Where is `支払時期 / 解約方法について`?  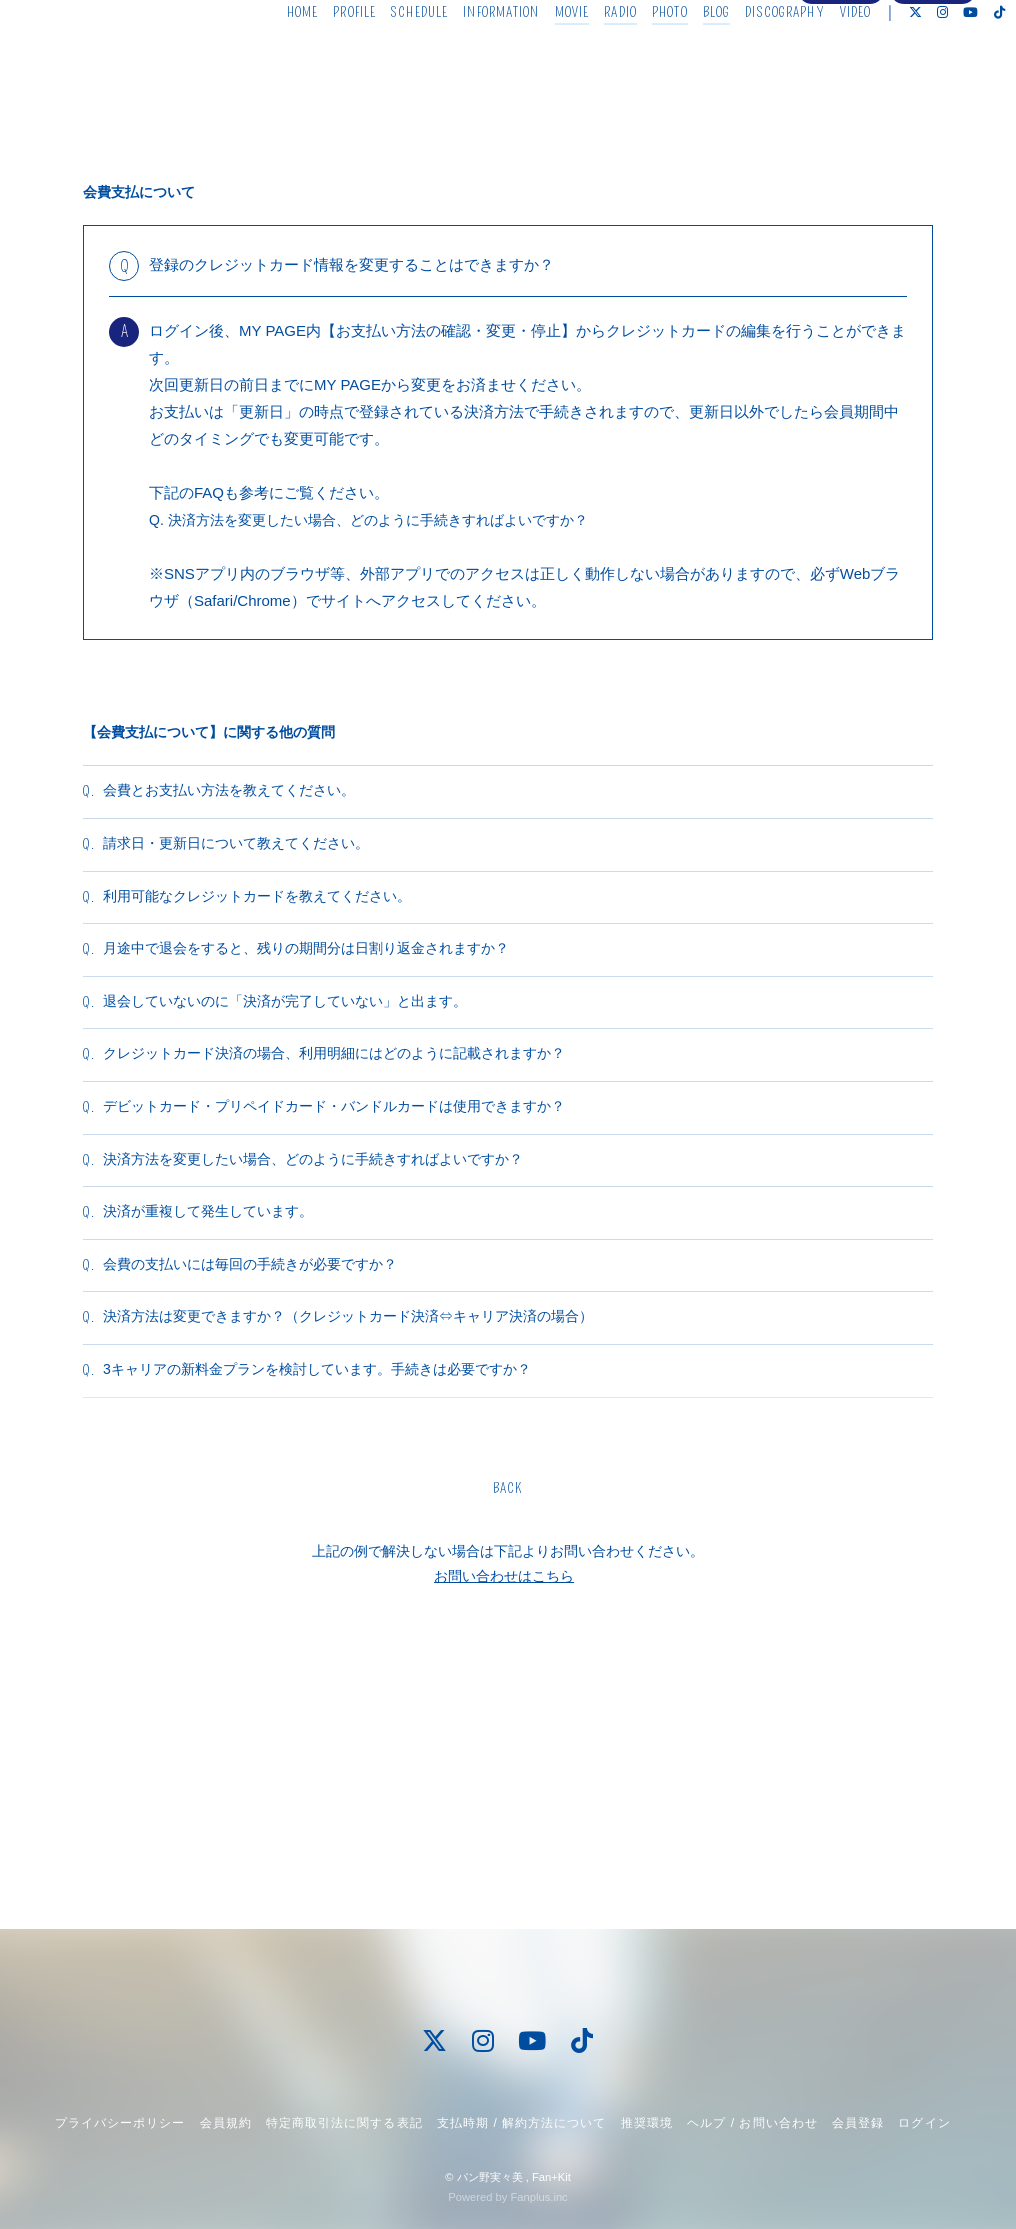
支払時期 / 解約方法について is located at coordinates (522, 2123).